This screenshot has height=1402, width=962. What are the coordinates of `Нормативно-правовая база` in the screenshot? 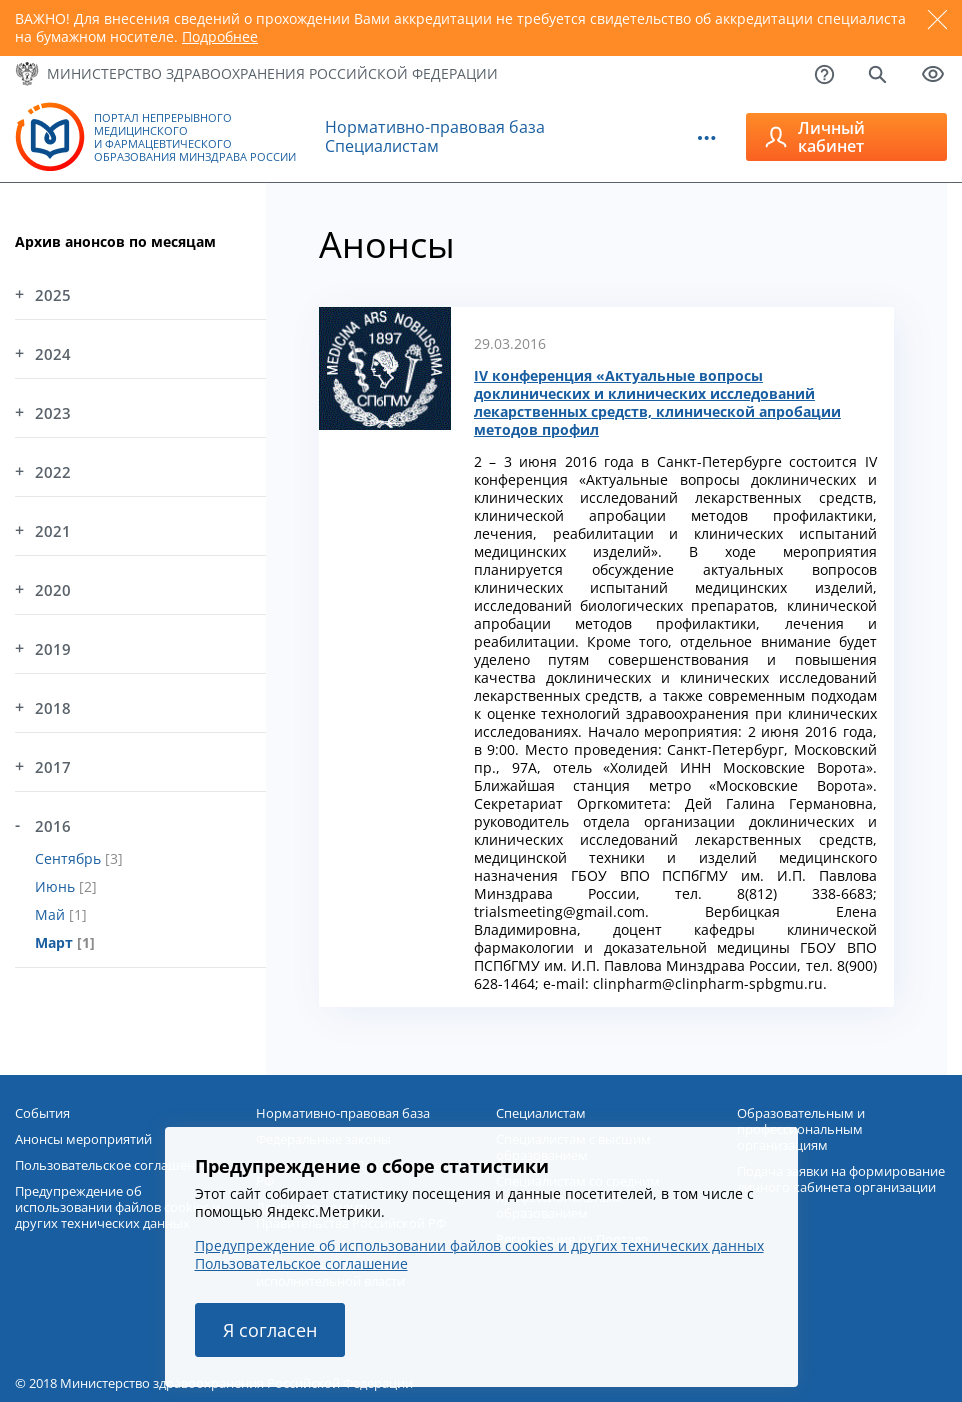 It's located at (435, 127).